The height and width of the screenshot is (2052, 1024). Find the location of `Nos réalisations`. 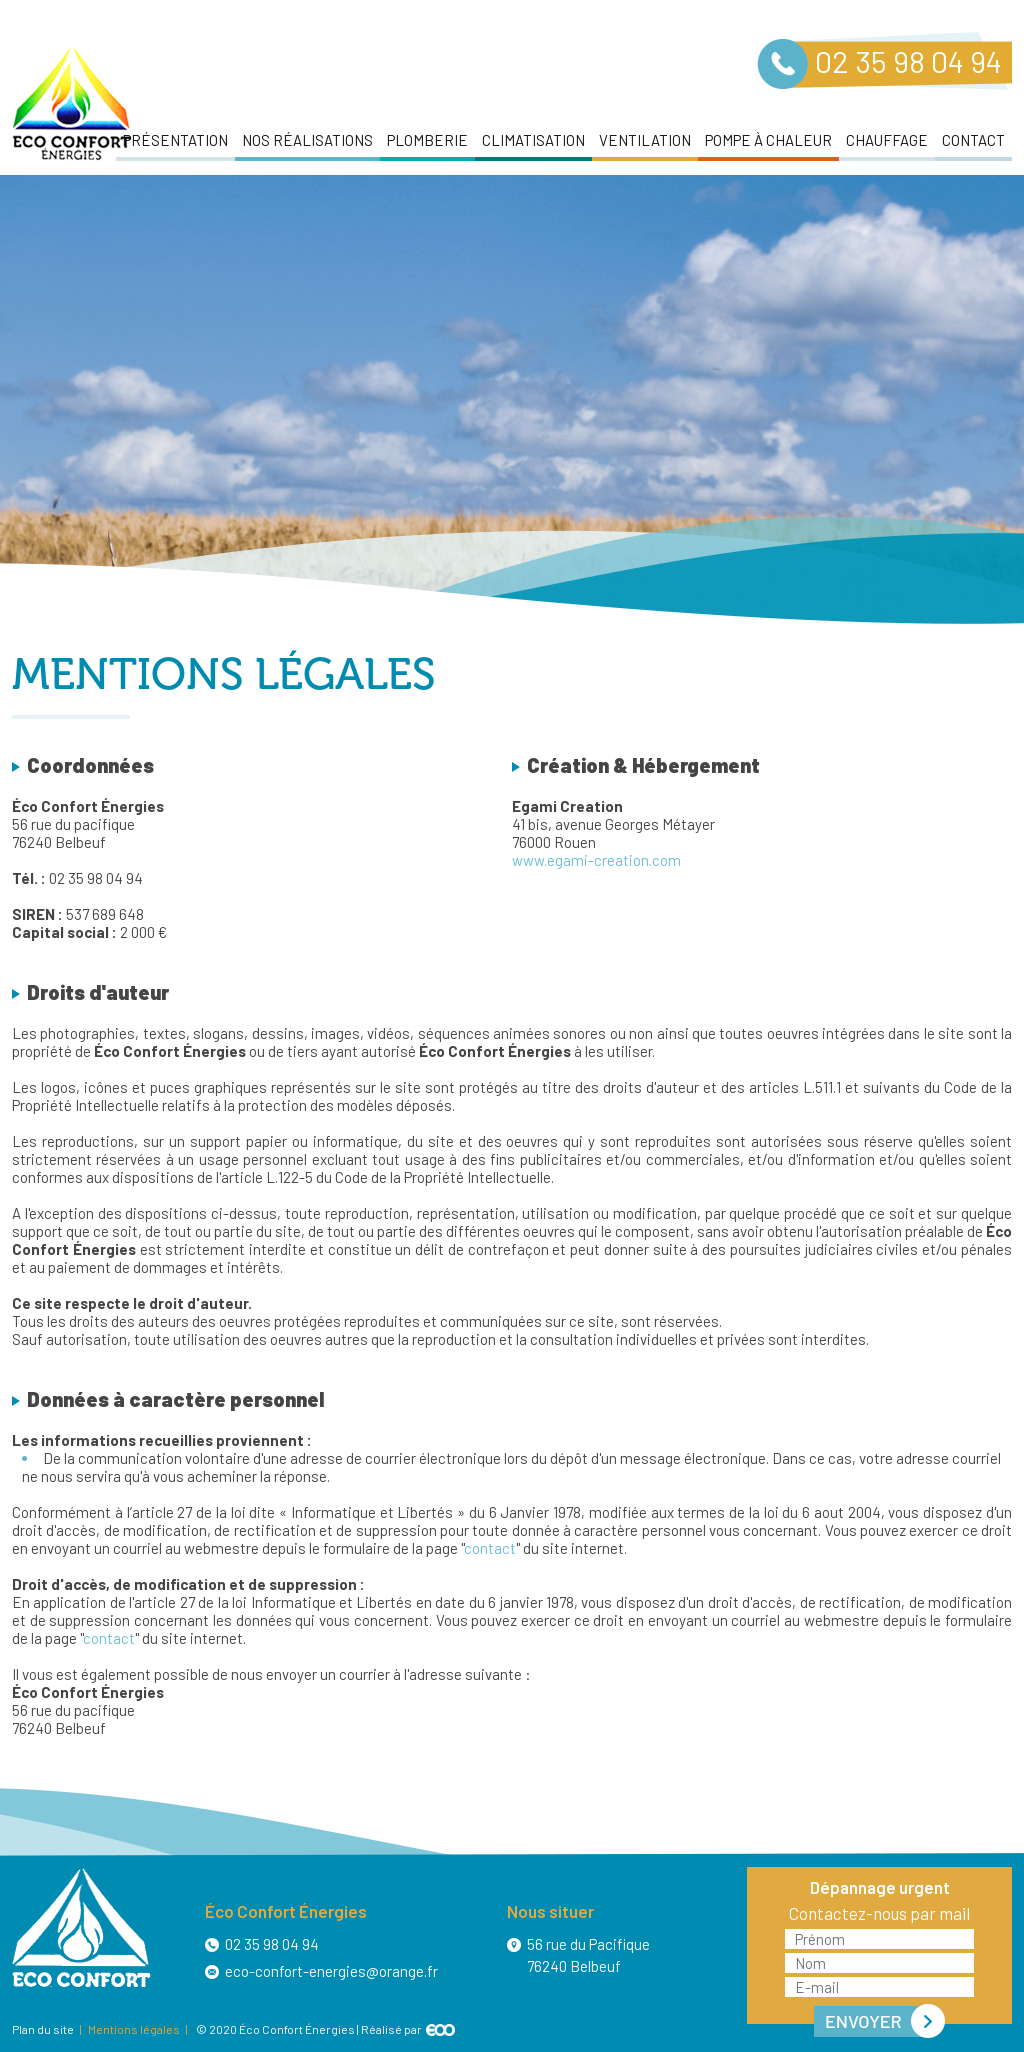

Nos réalisations is located at coordinates (307, 140).